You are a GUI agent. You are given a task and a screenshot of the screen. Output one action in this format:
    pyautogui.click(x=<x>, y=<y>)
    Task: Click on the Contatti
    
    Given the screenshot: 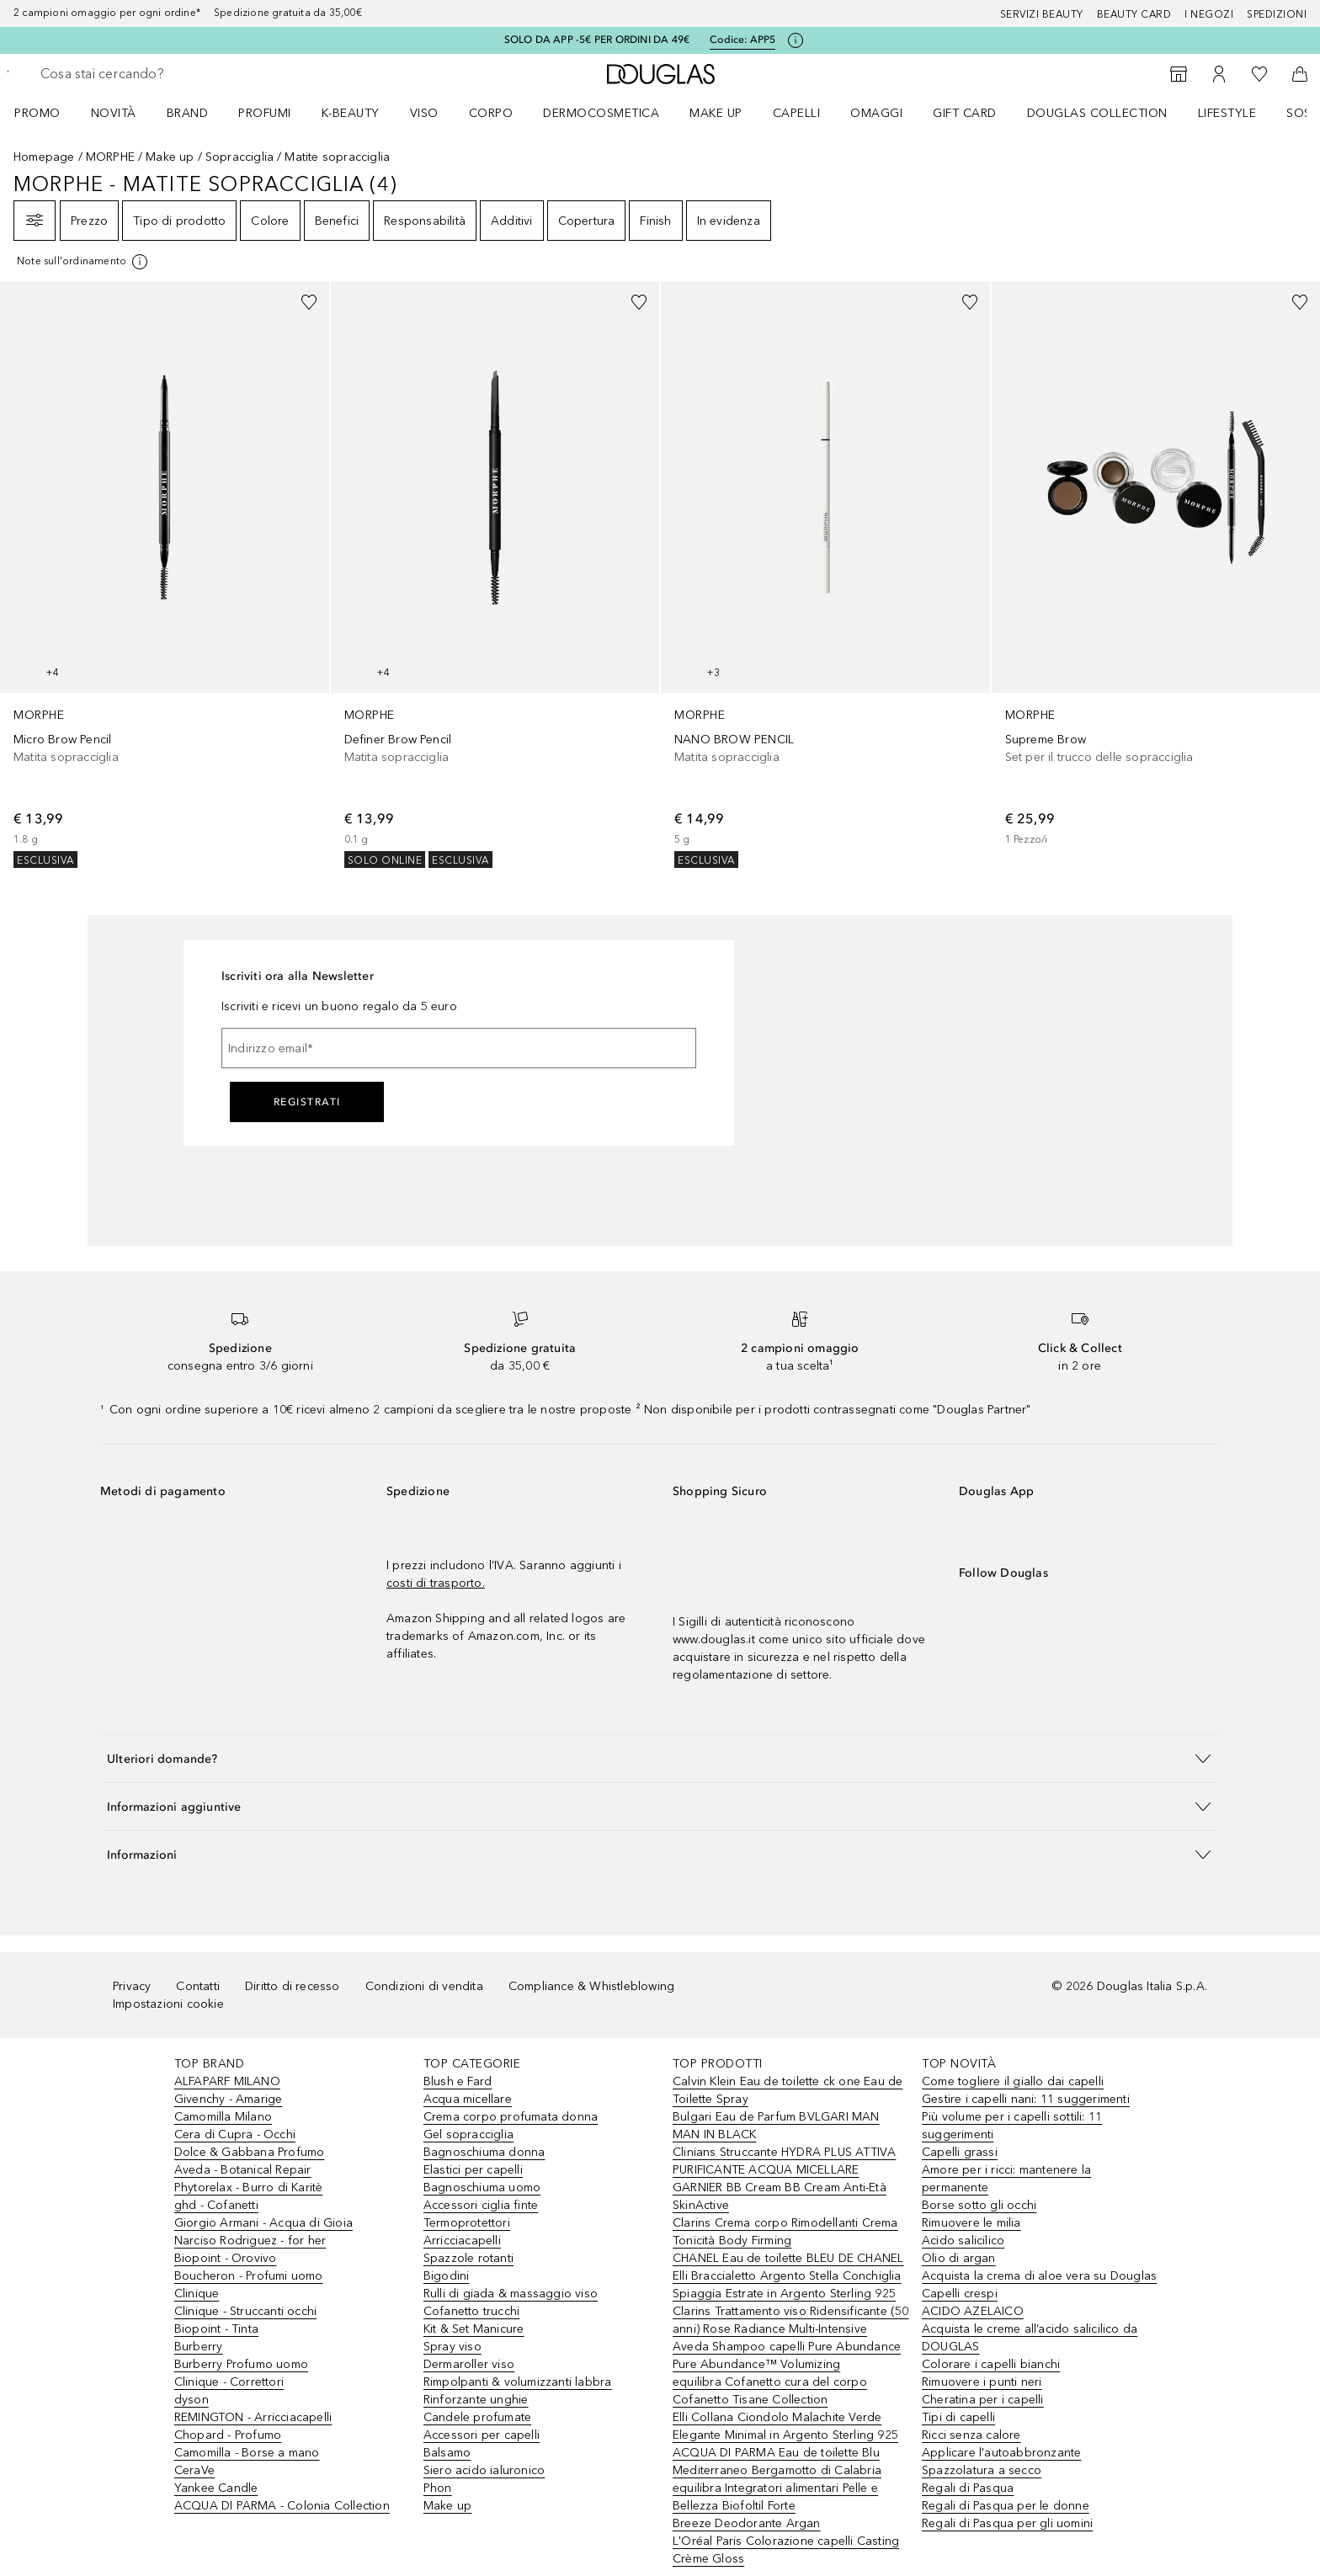 What is the action you would take?
    pyautogui.click(x=198, y=1986)
    